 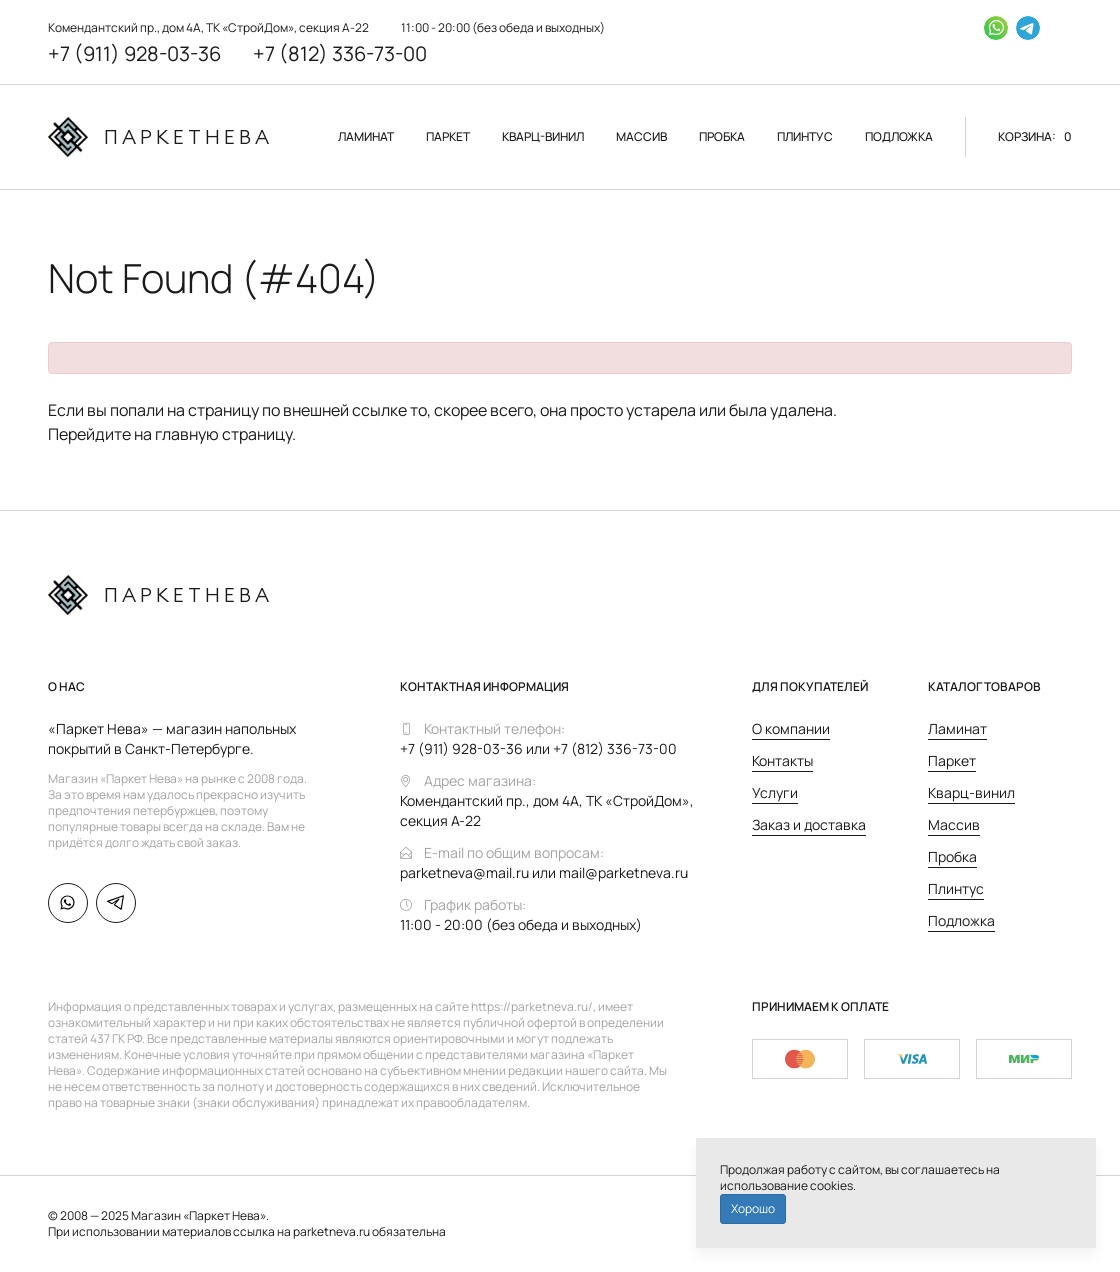 What do you see at coordinates (957, 728) in the screenshot?
I see `Ламинат` at bounding box center [957, 728].